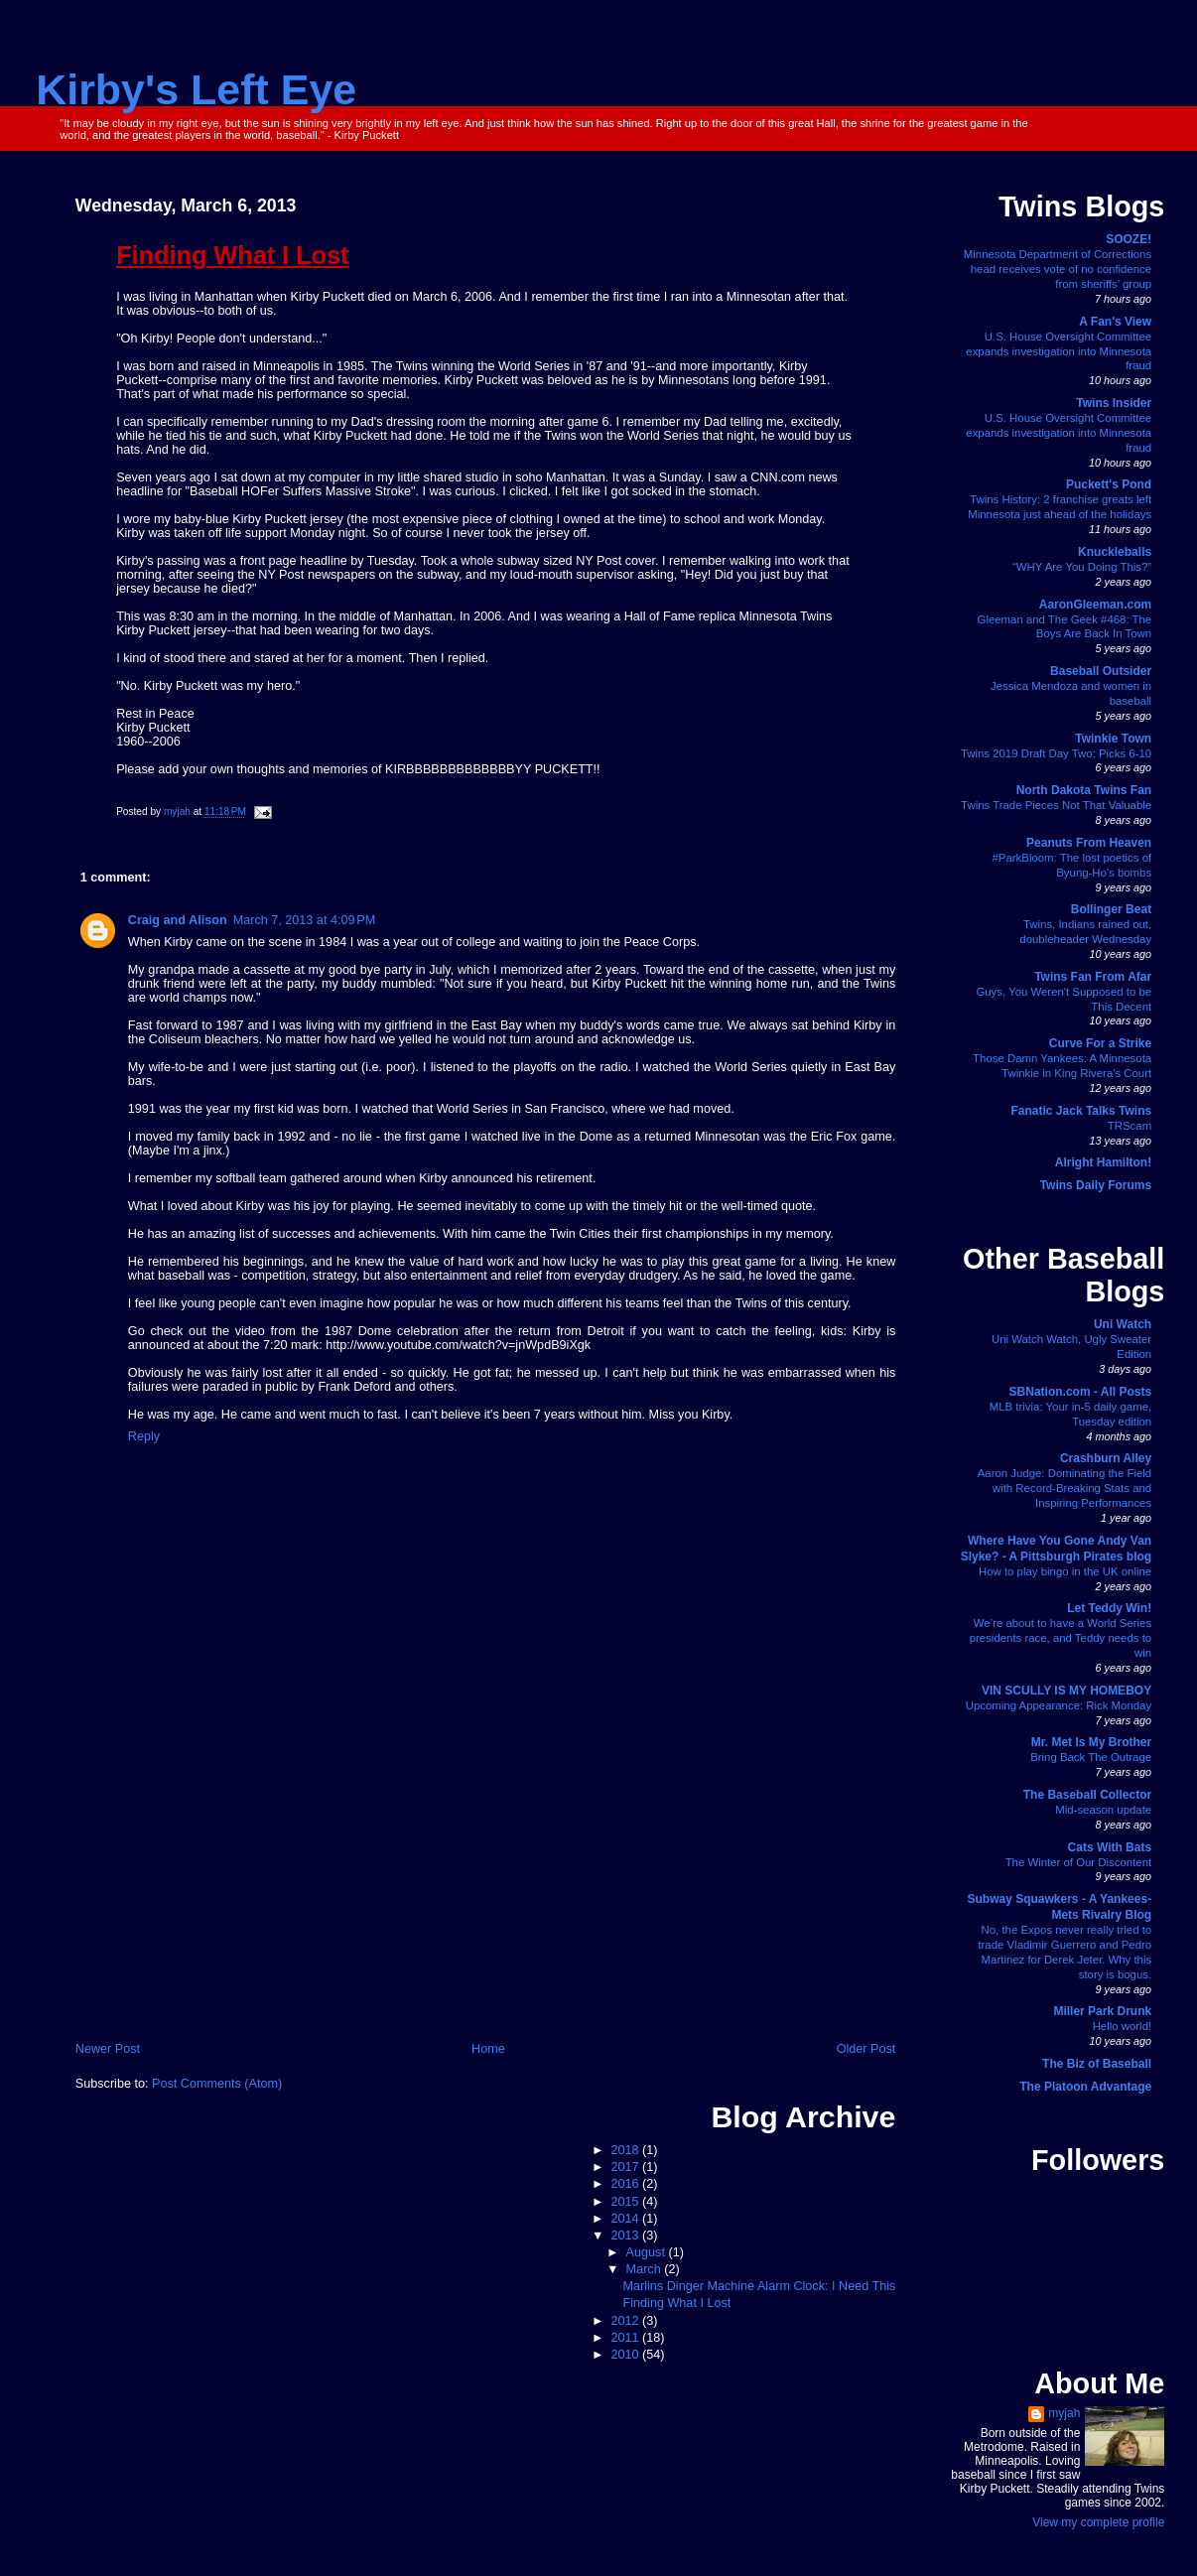 This screenshot has width=1197, height=2576. Describe the element at coordinates (1058, 1705) in the screenshot. I see `Upcoming Appearance: Rick Monday` at that location.